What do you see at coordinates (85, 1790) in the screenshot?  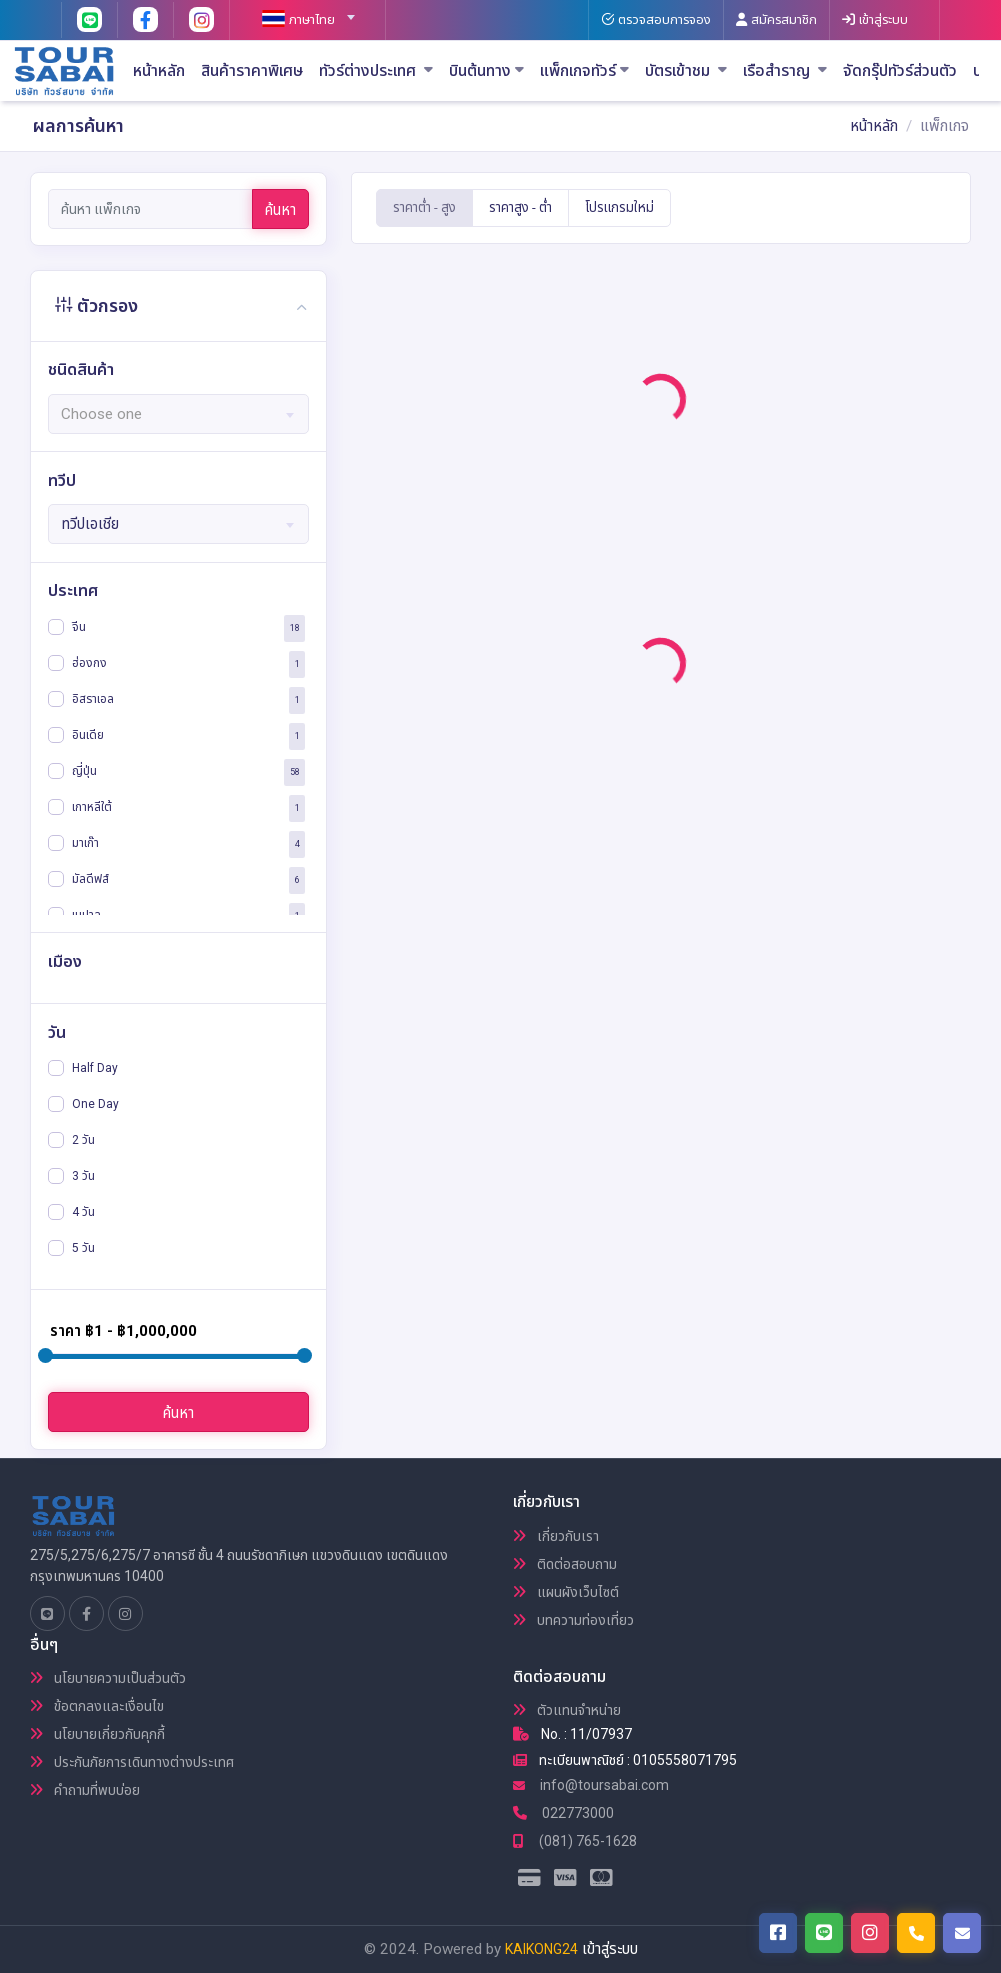 I see `คำถามที่พบบ่อย` at bounding box center [85, 1790].